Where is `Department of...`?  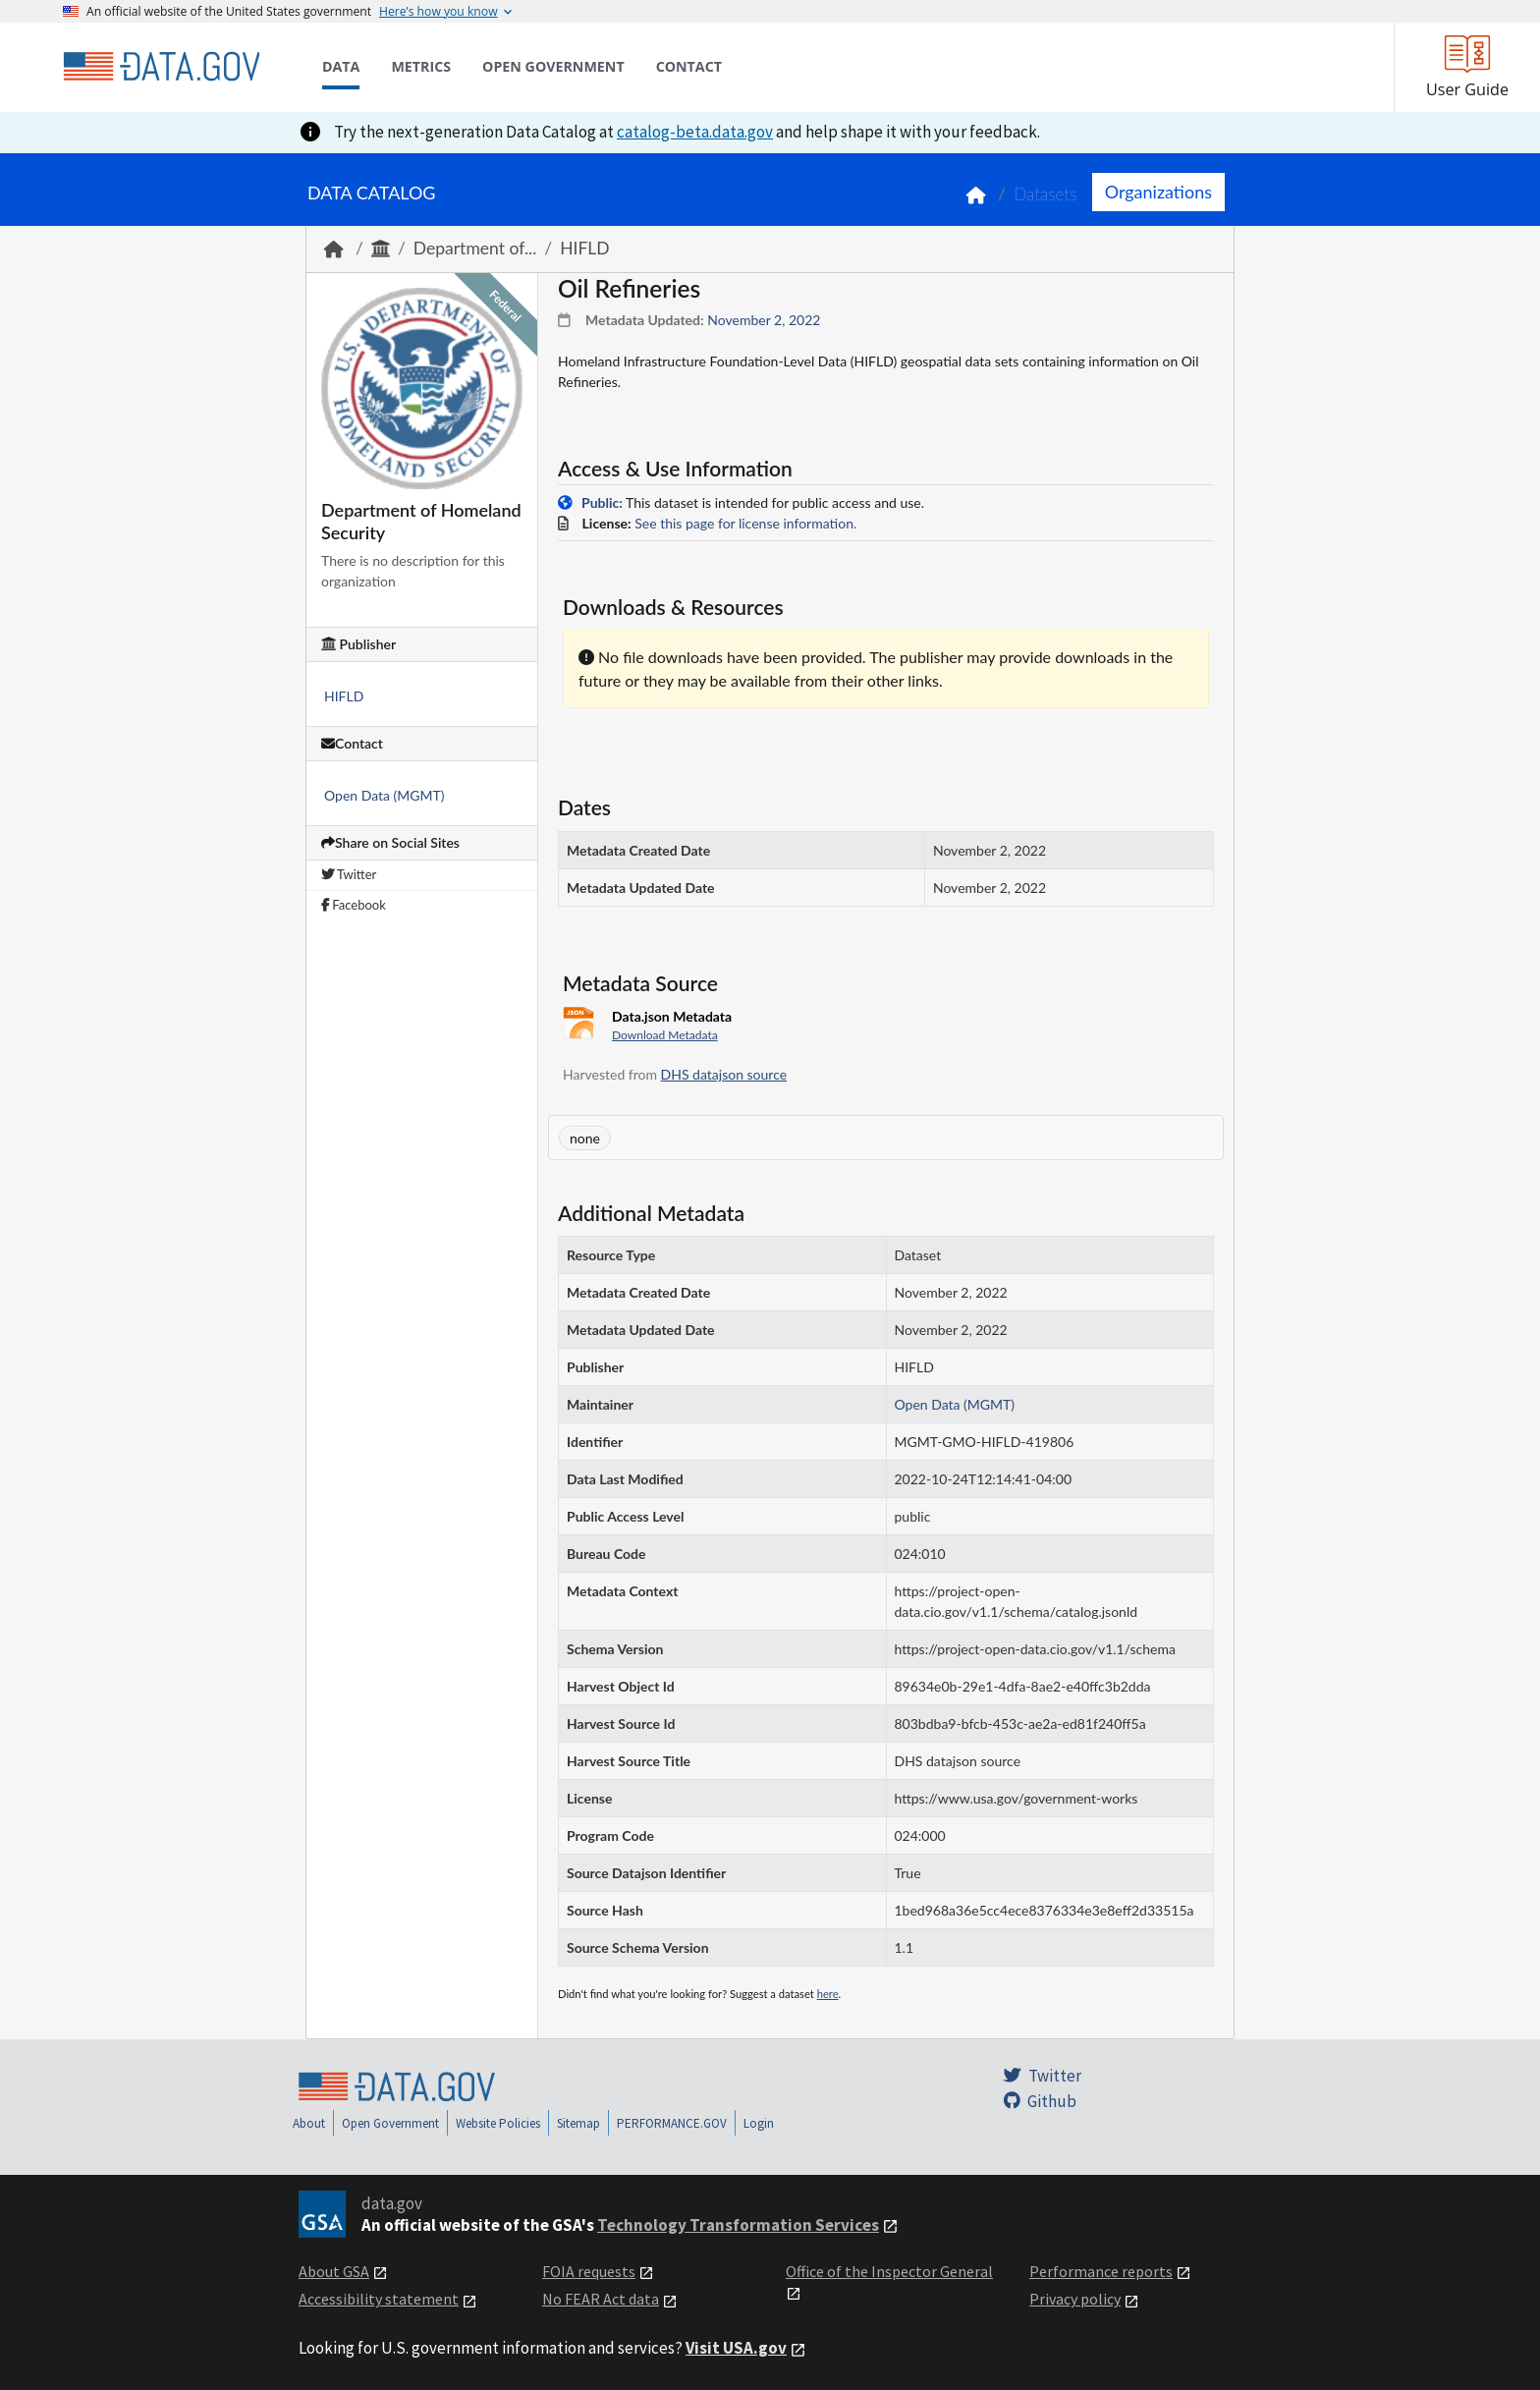 Department of... is located at coordinates (474, 248).